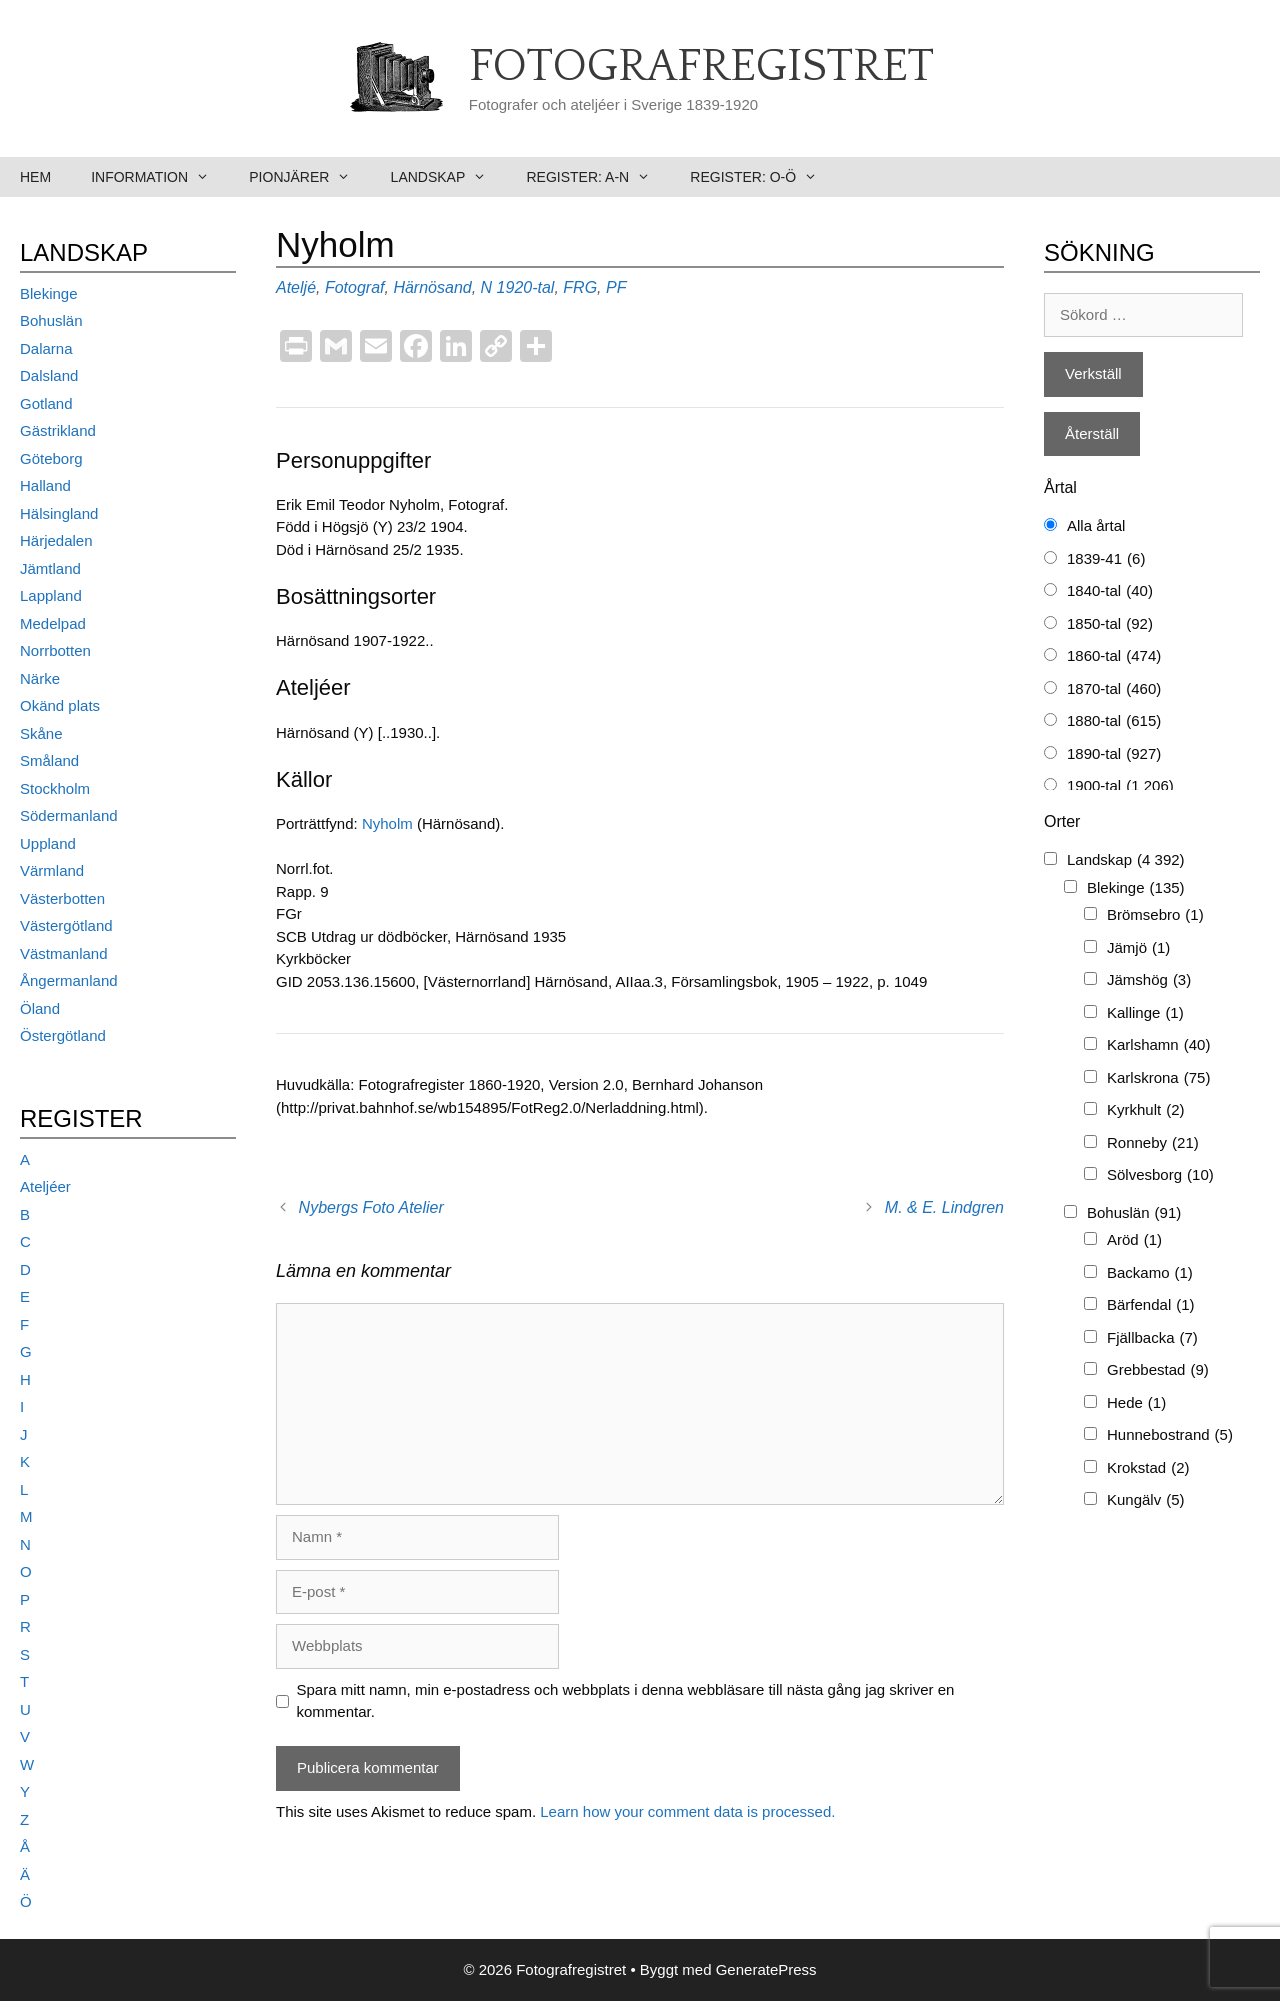 Image resolution: width=1280 pixels, height=2001 pixels. Describe the element at coordinates (63, 1035) in the screenshot. I see `Östergötland` at that location.